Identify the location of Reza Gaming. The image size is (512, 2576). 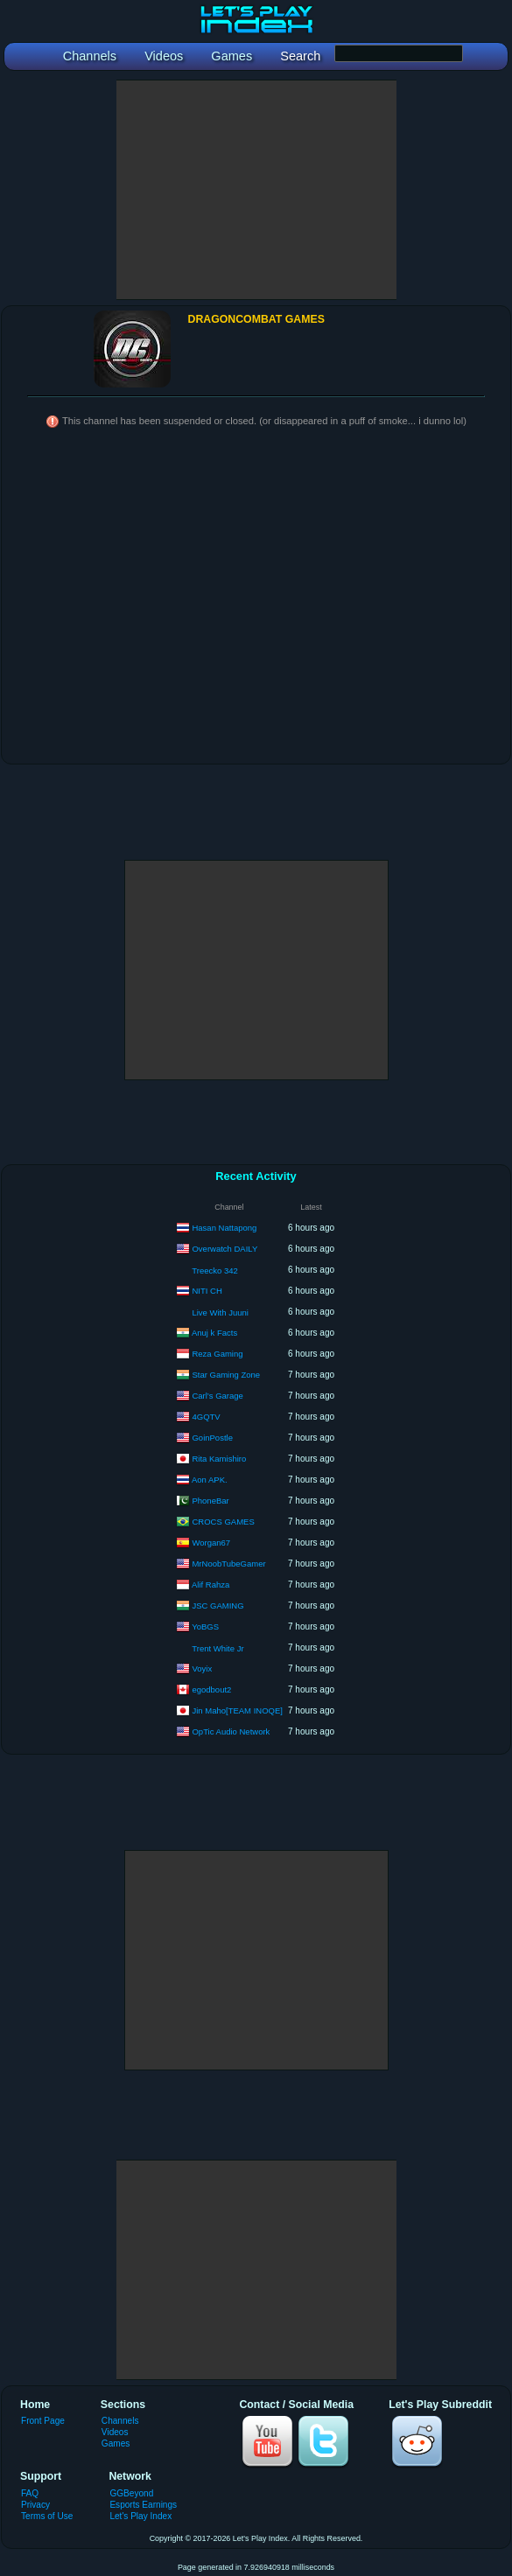
(217, 1353).